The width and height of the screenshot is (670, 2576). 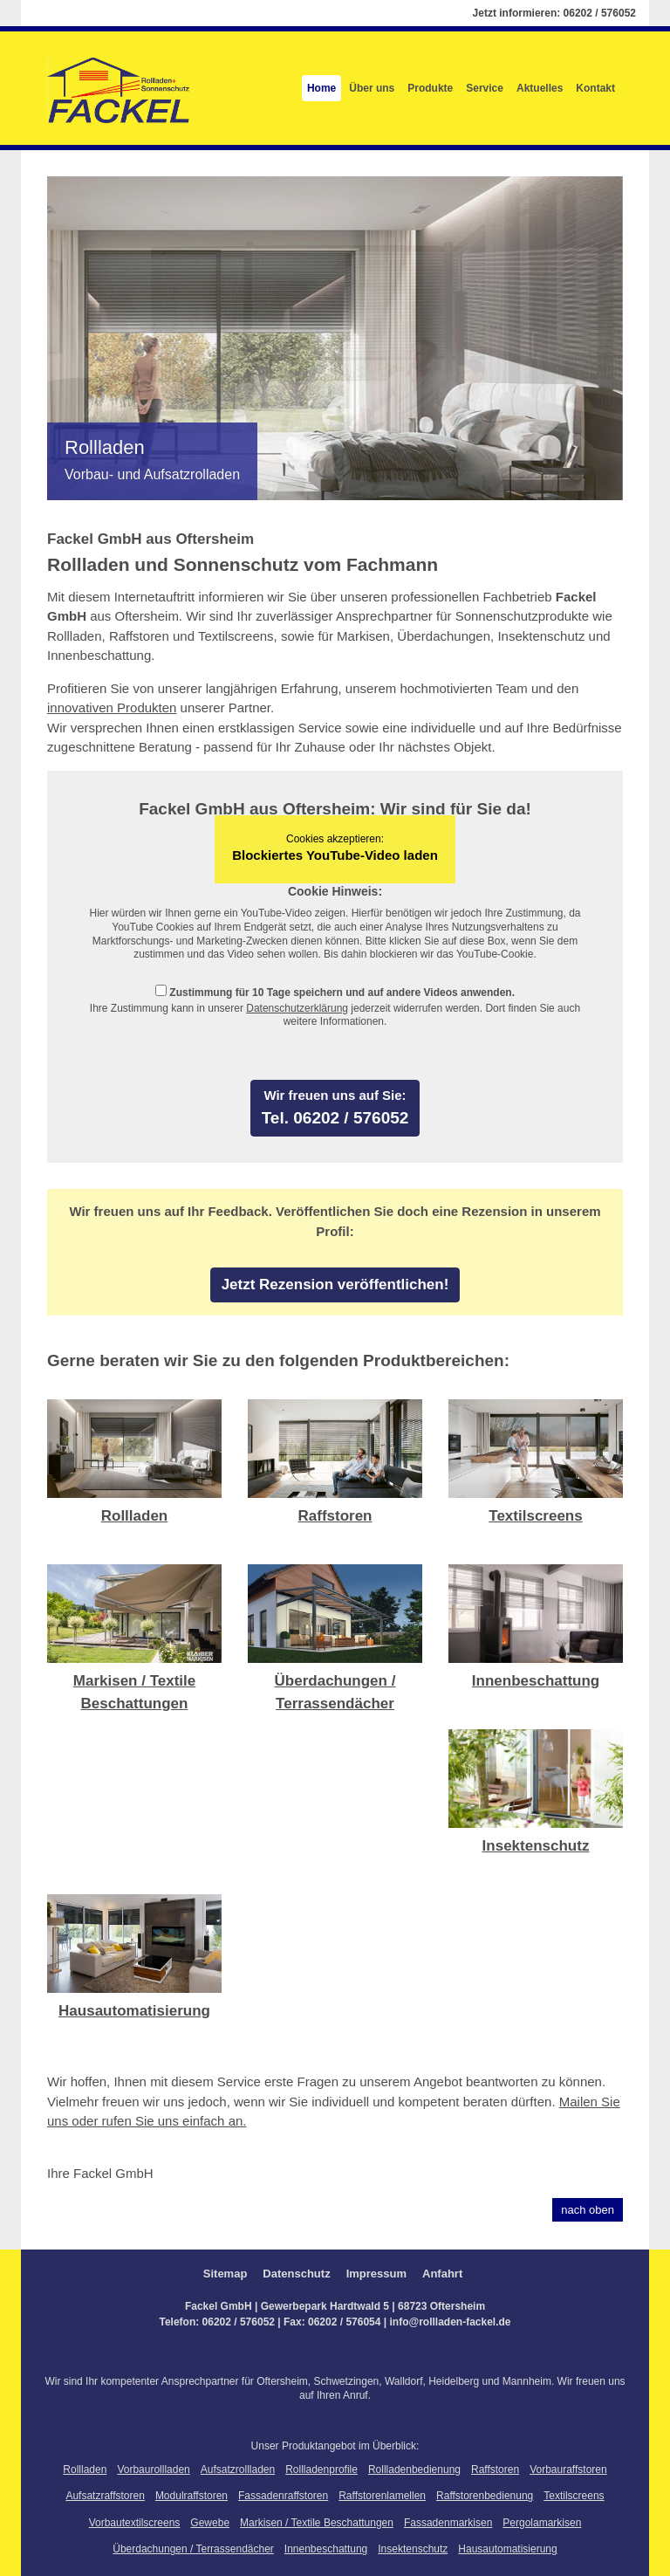 I want to click on 06202 / 576052, so click(x=600, y=13).